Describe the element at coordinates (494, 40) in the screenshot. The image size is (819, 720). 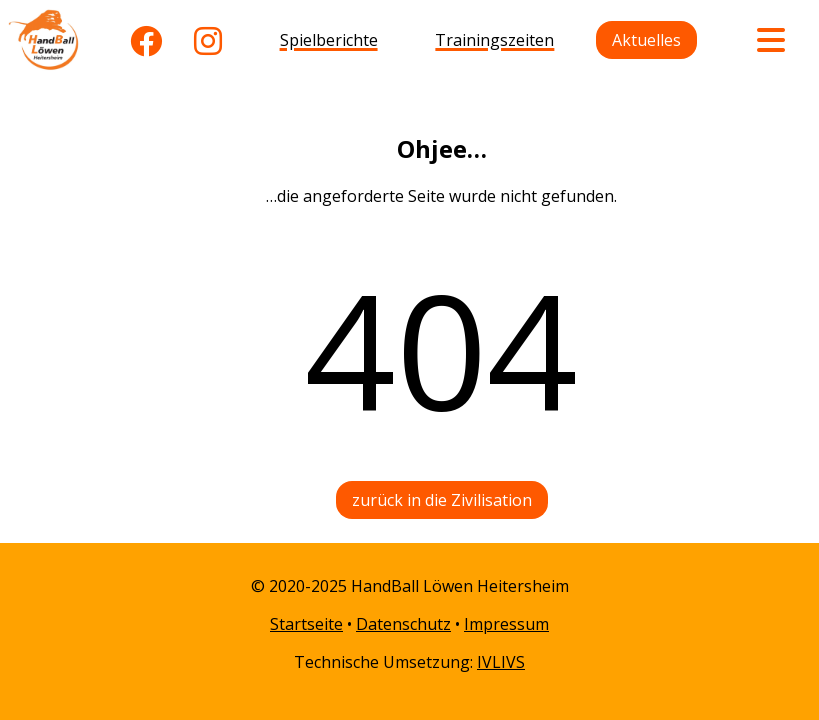
I see `Trainingszeiten` at that location.